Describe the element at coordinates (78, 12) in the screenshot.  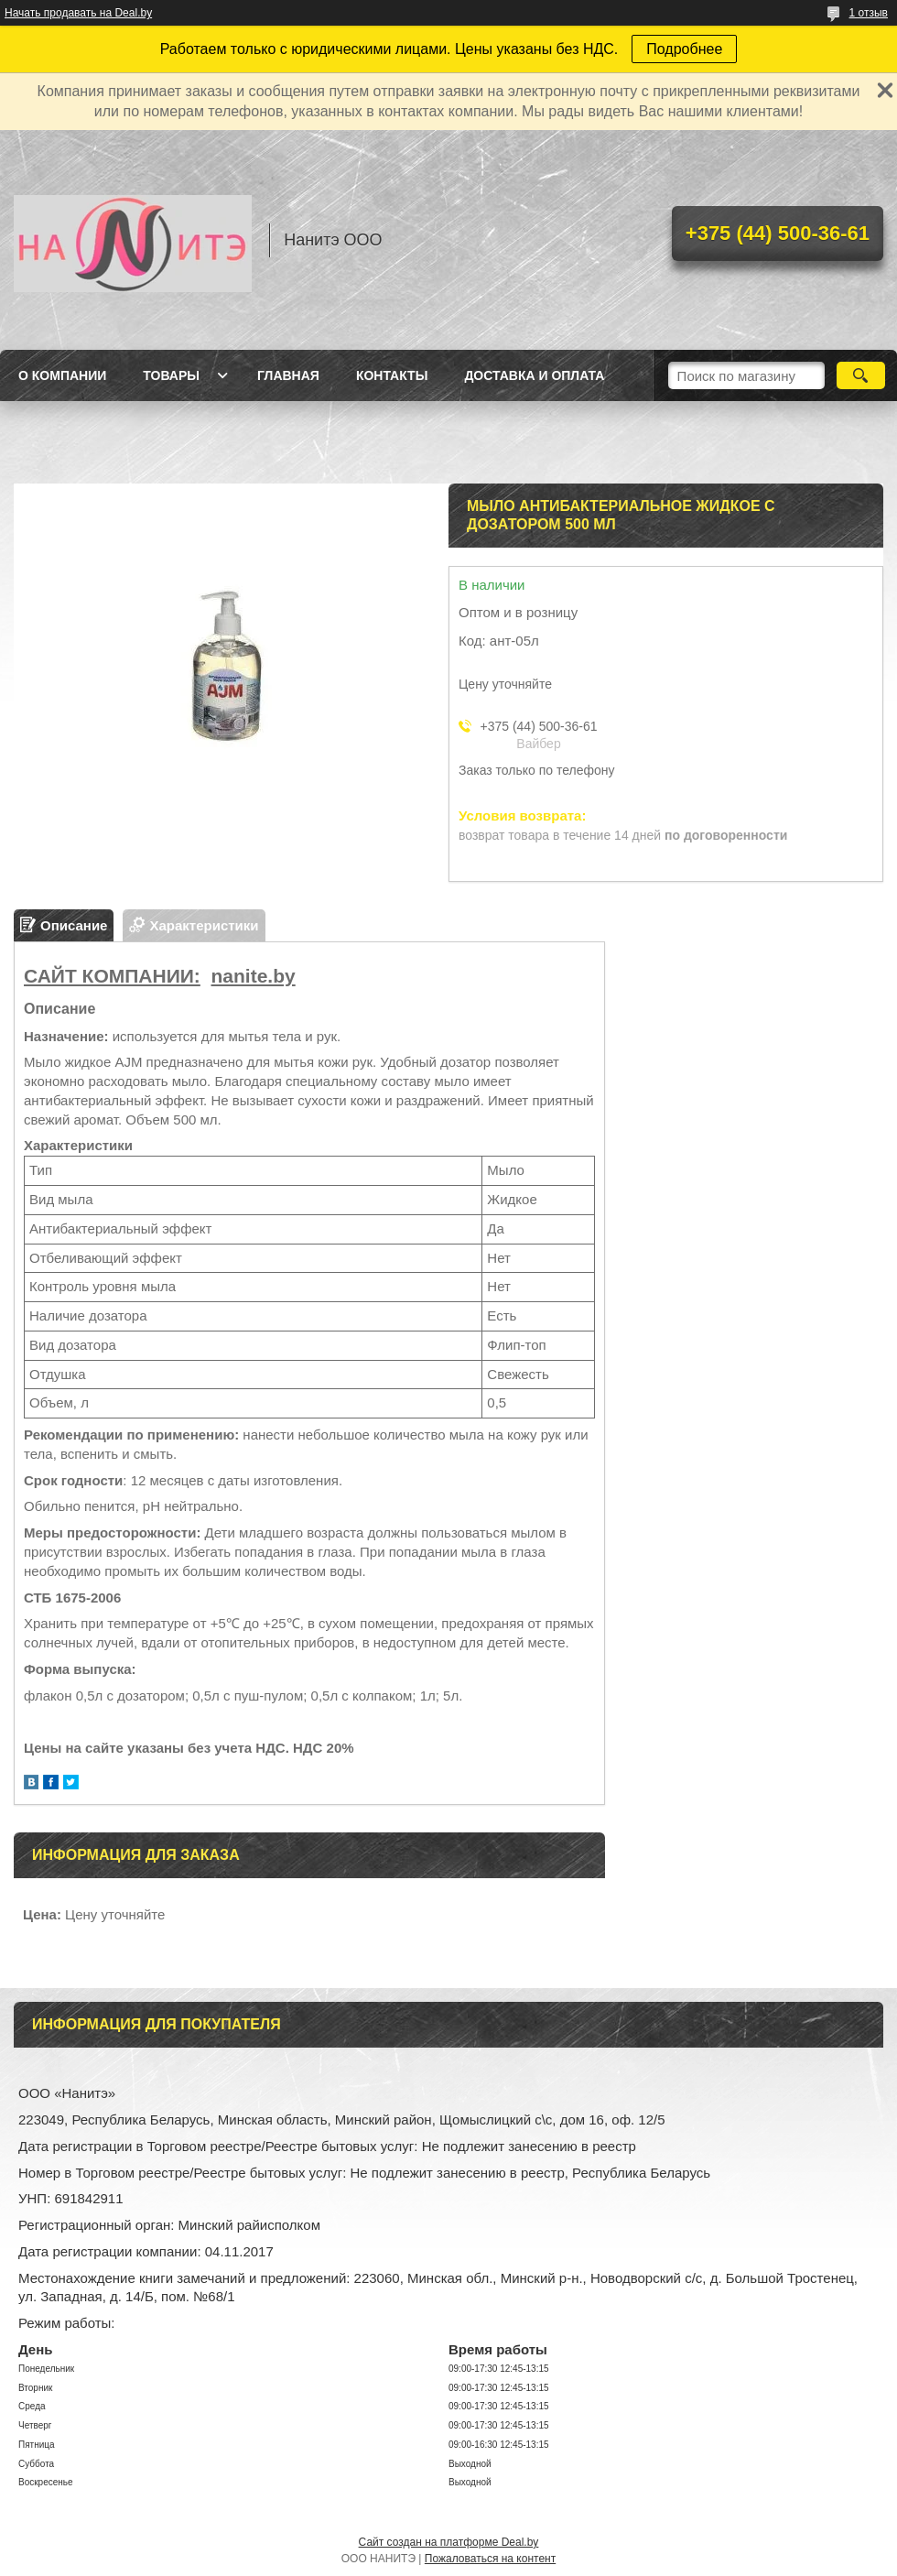
I see `Начать продавать на Deal.by` at that location.